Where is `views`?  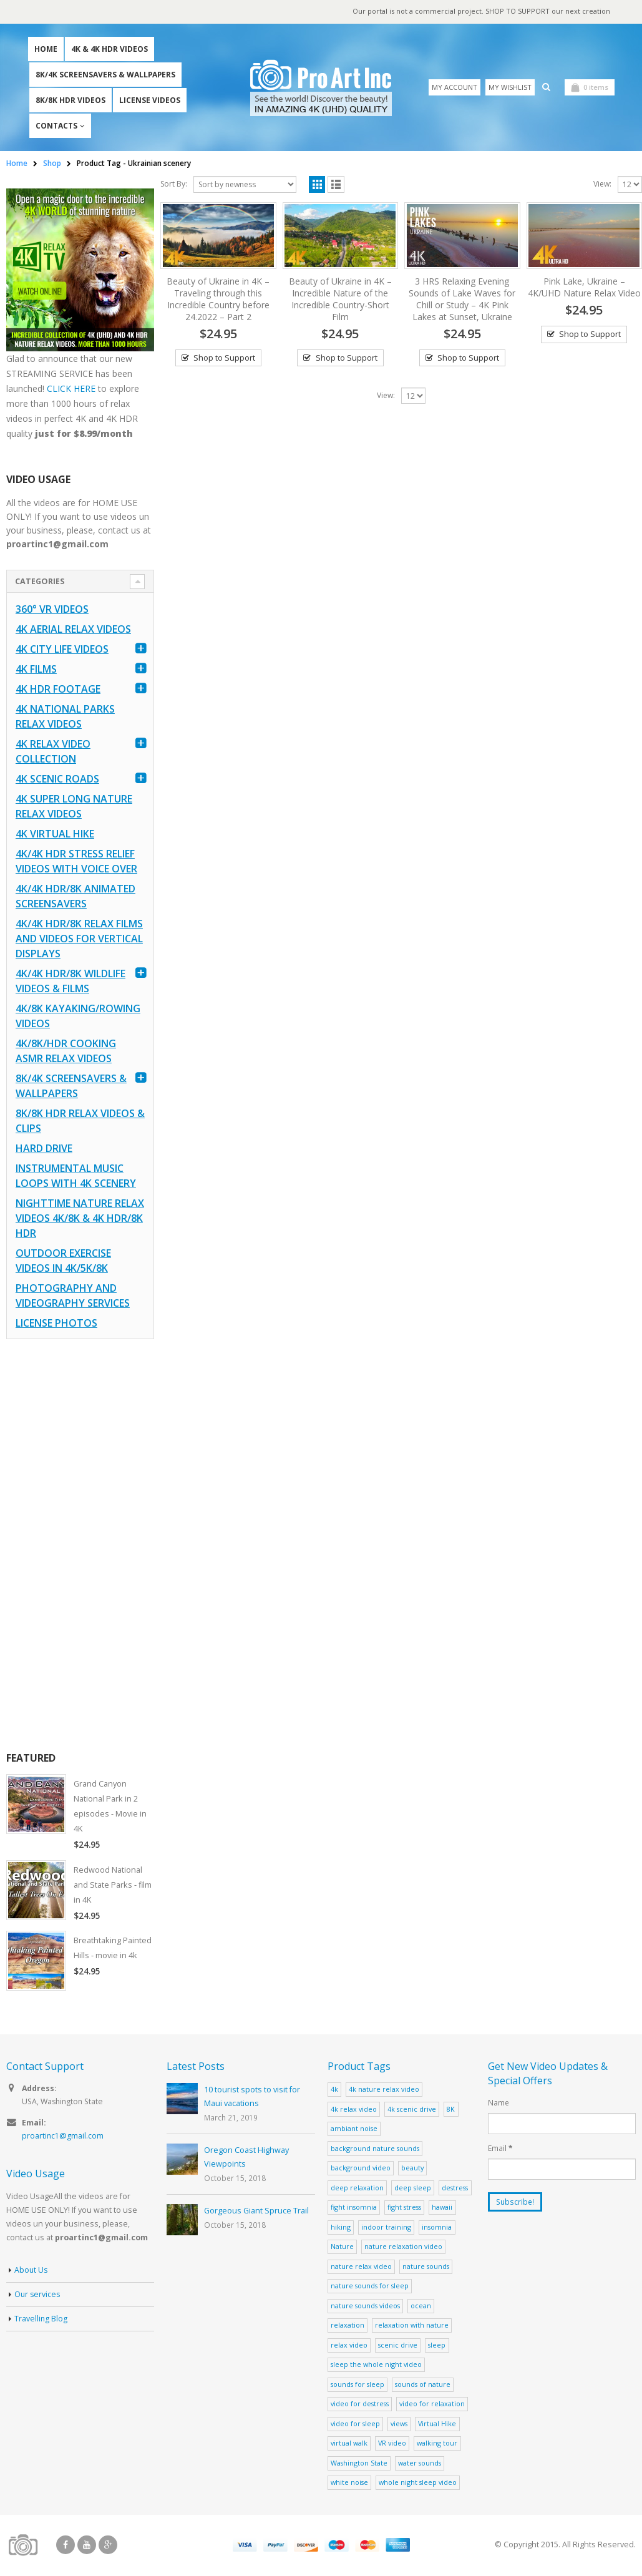
views is located at coordinates (399, 2425).